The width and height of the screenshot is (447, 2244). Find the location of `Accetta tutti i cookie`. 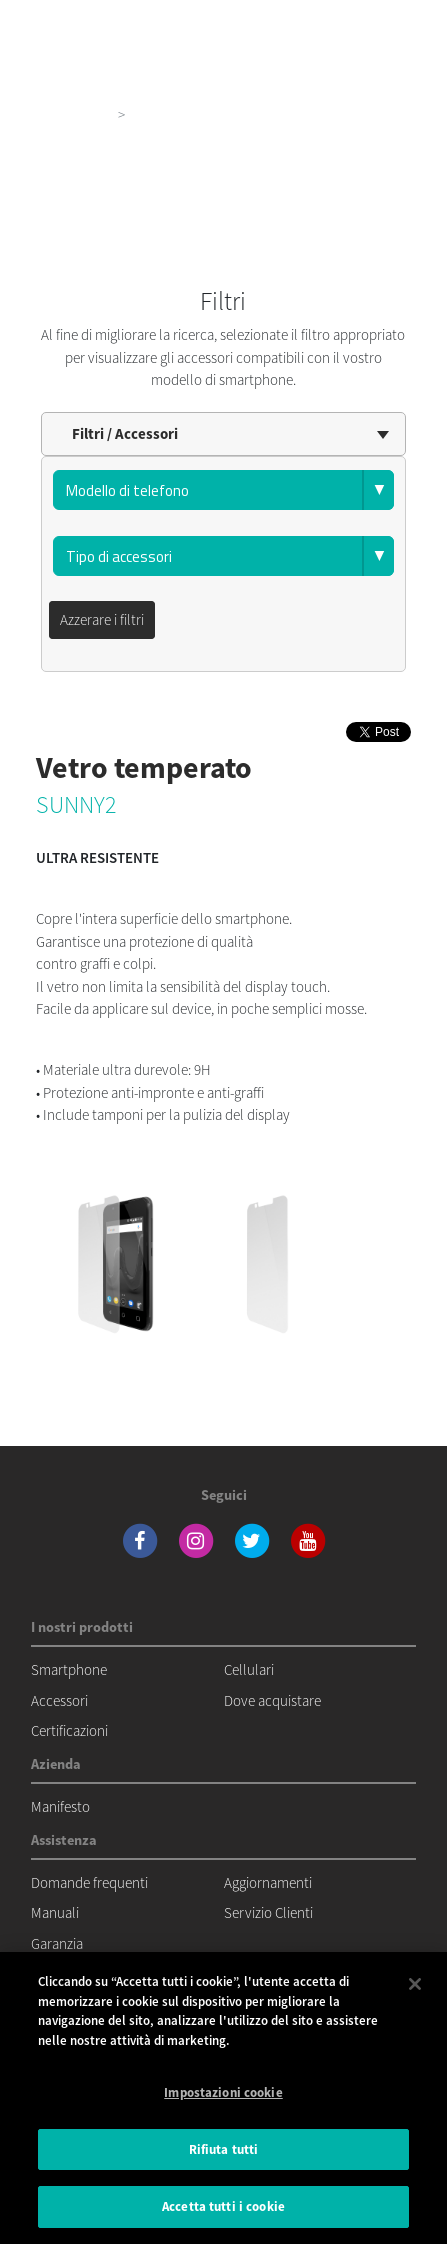

Accetta tutti i cookie is located at coordinates (223, 2206).